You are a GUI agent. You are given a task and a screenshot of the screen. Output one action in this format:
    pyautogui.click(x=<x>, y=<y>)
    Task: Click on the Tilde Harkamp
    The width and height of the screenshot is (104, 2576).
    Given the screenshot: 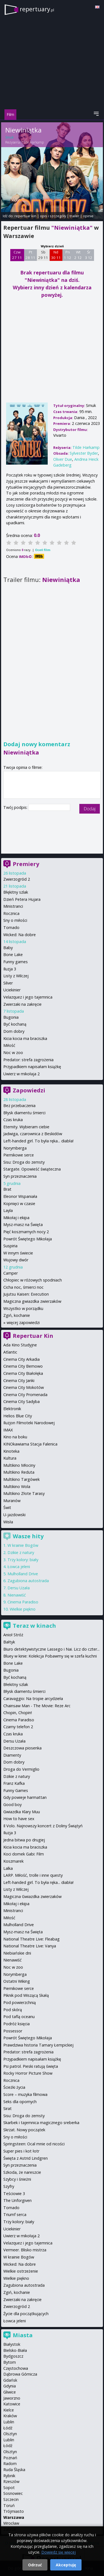 What is the action you would take?
    pyautogui.click(x=33, y=142)
    